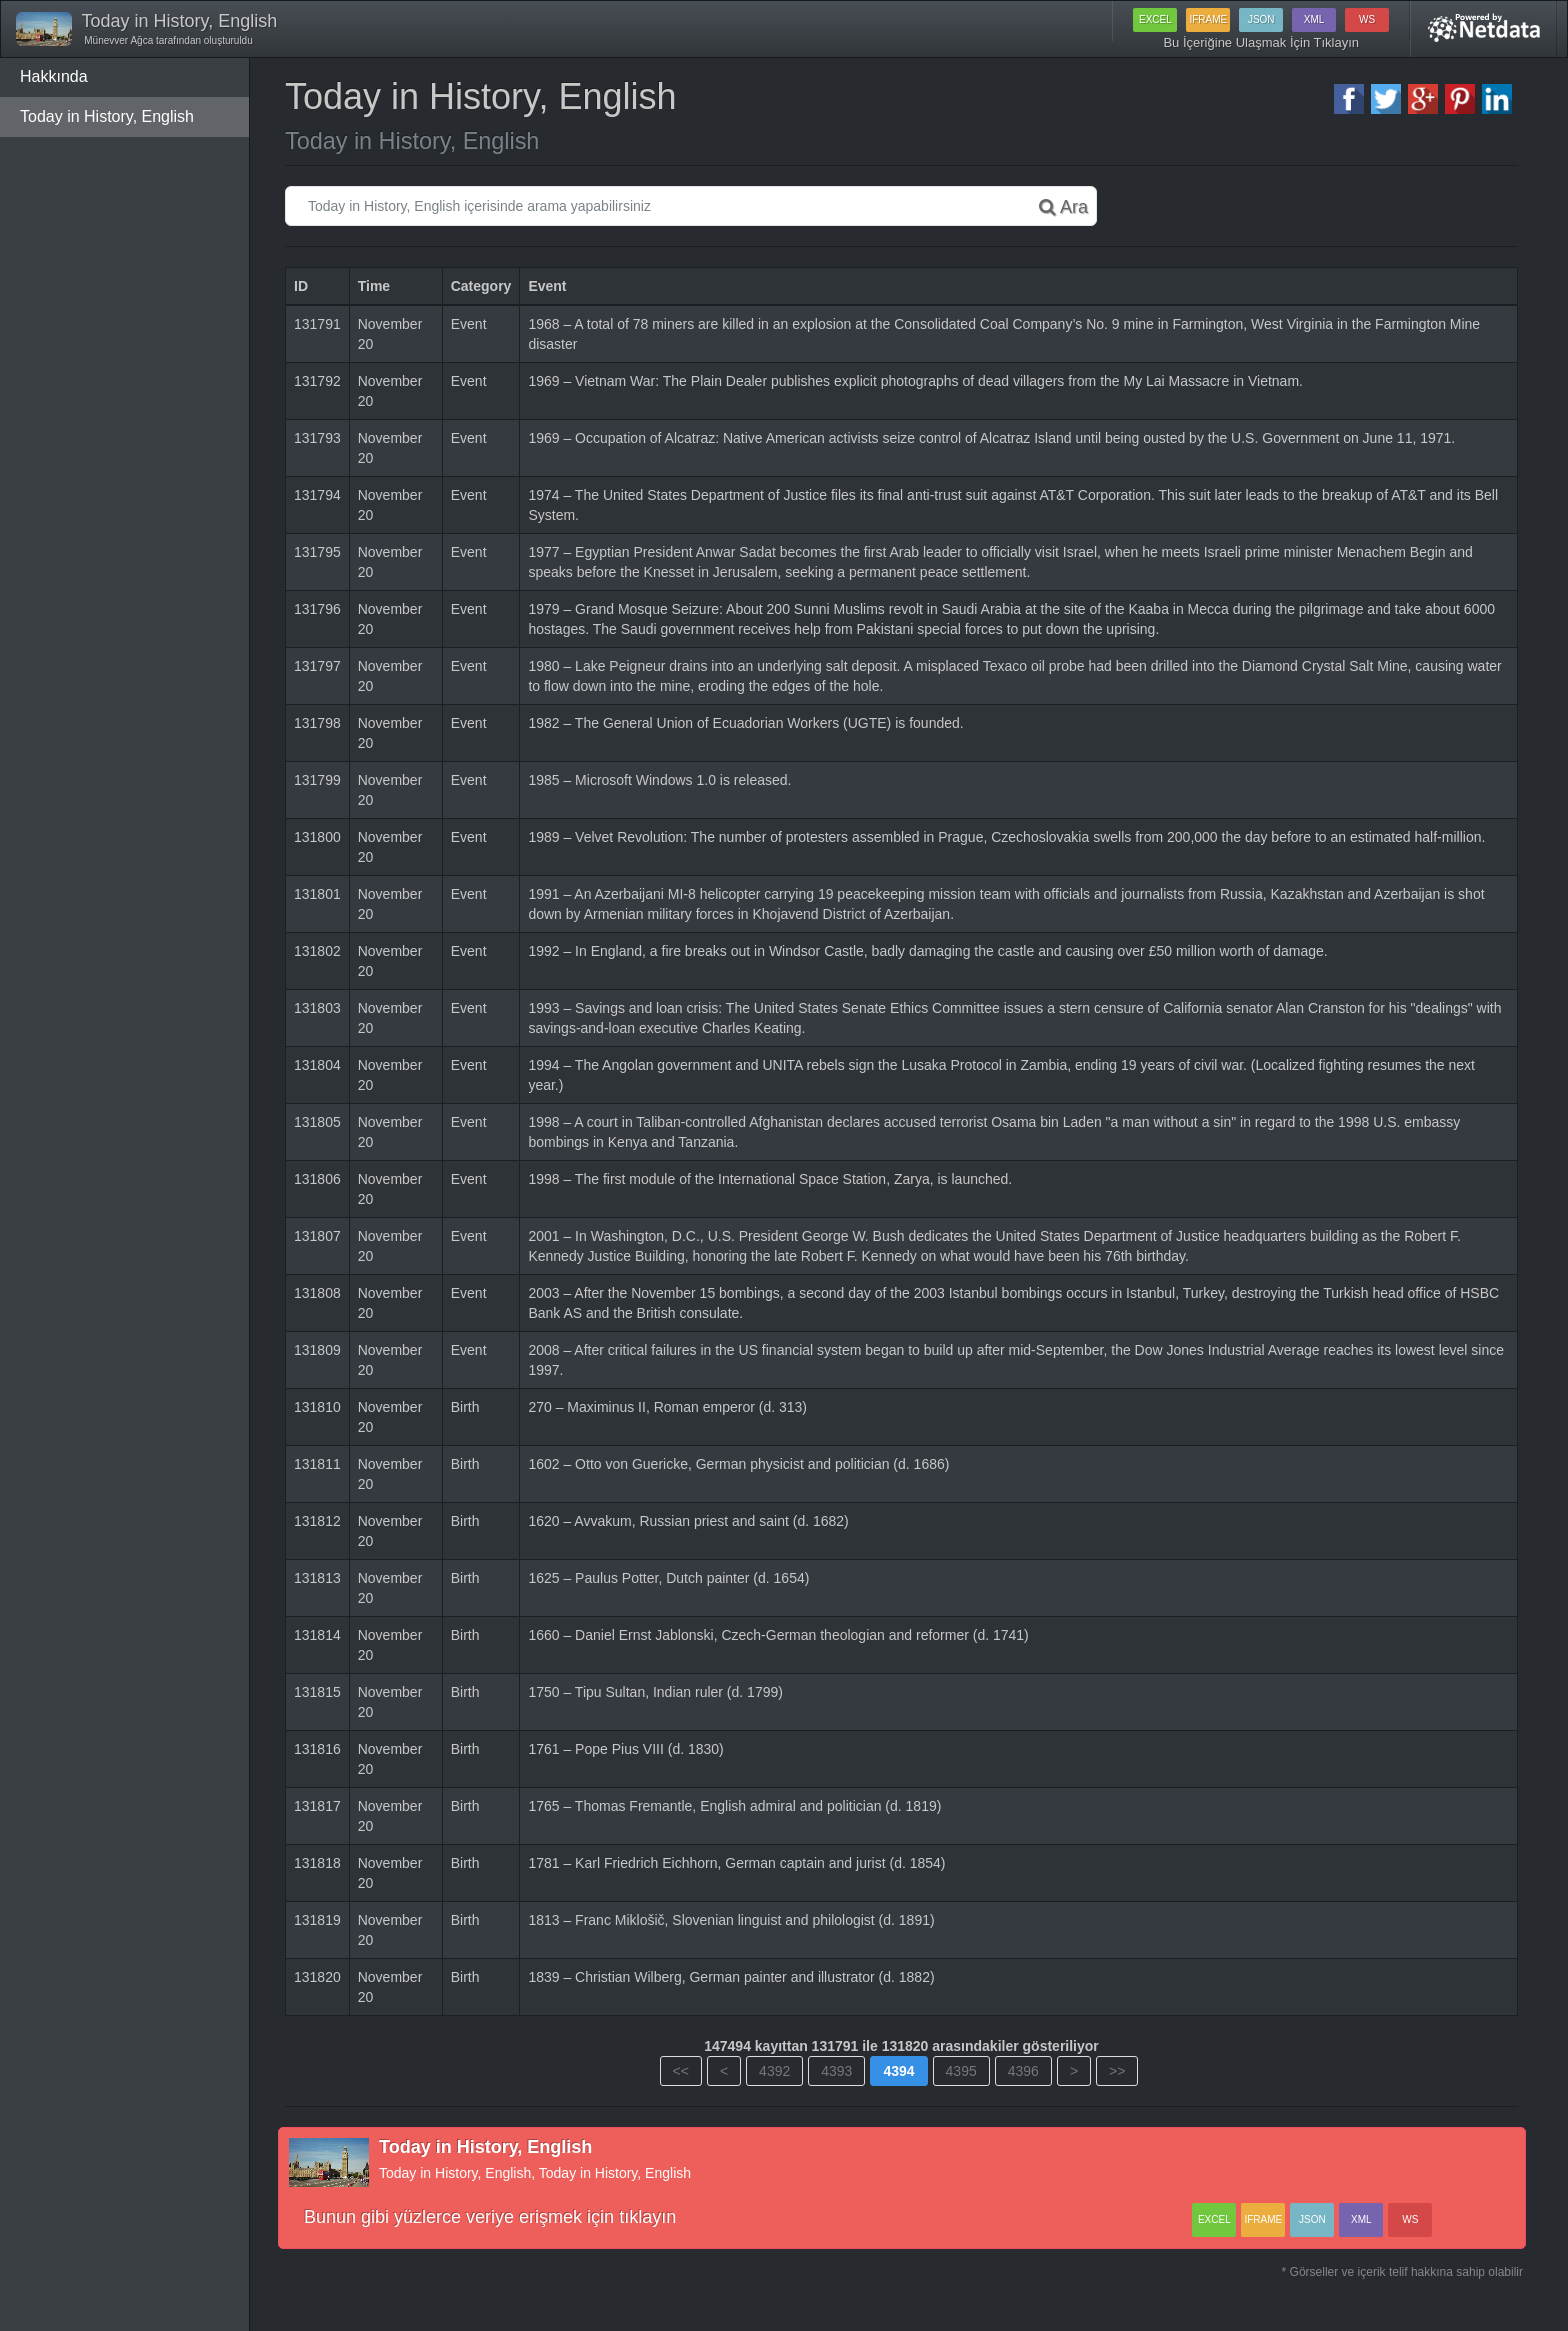  What do you see at coordinates (118, 40) in the screenshot?
I see `Münevver Ağca` at bounding box center [118, 40].